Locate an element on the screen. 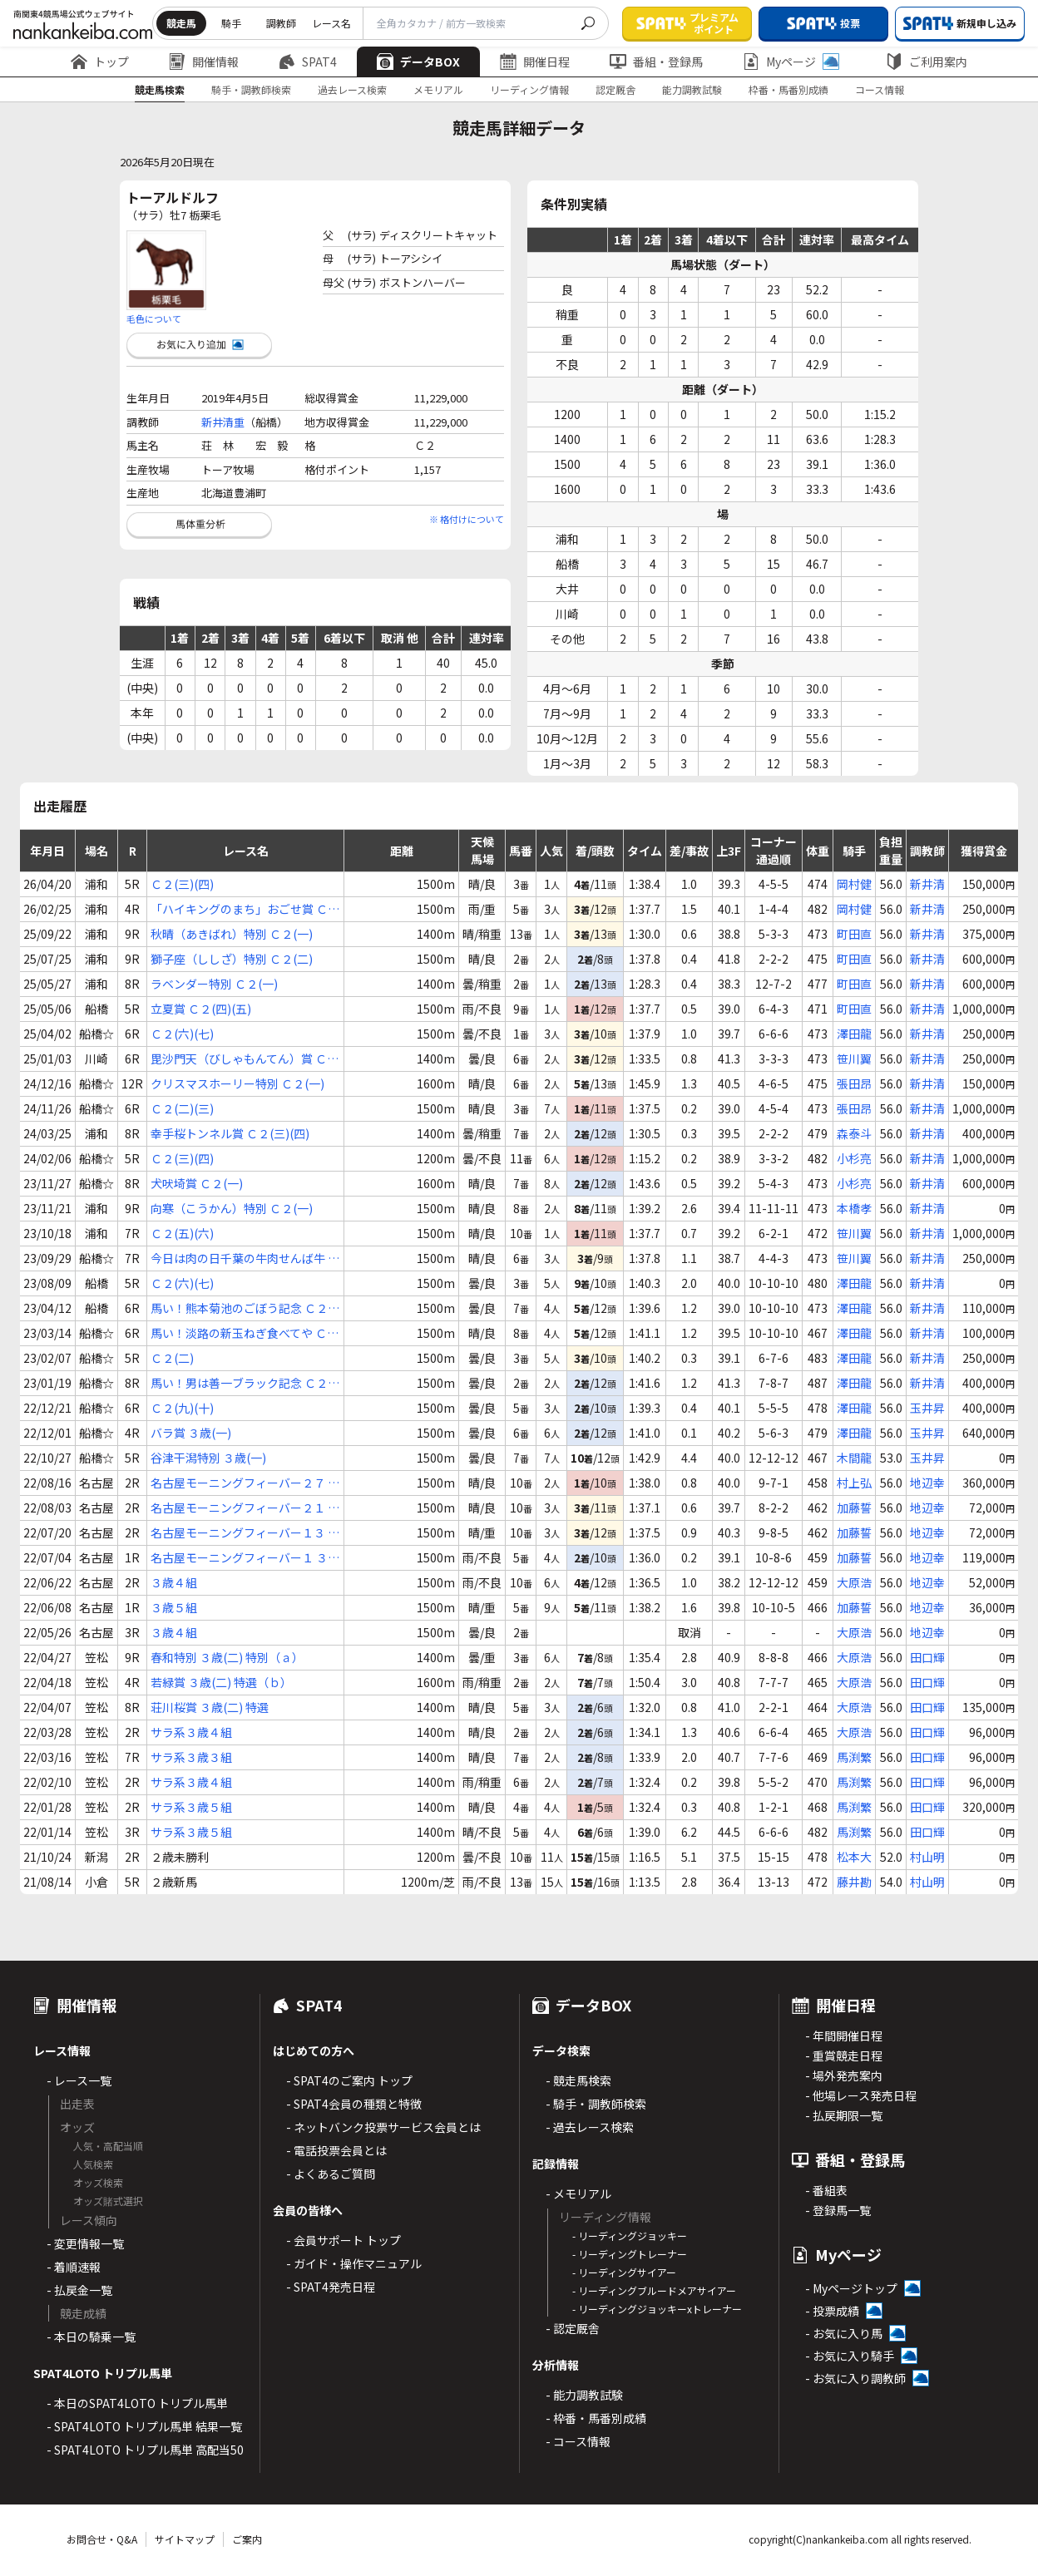 This screenshot has height=2576, width=1038. - SPAT4会員の種類と特徴 is located at coordinates (354, 2103).